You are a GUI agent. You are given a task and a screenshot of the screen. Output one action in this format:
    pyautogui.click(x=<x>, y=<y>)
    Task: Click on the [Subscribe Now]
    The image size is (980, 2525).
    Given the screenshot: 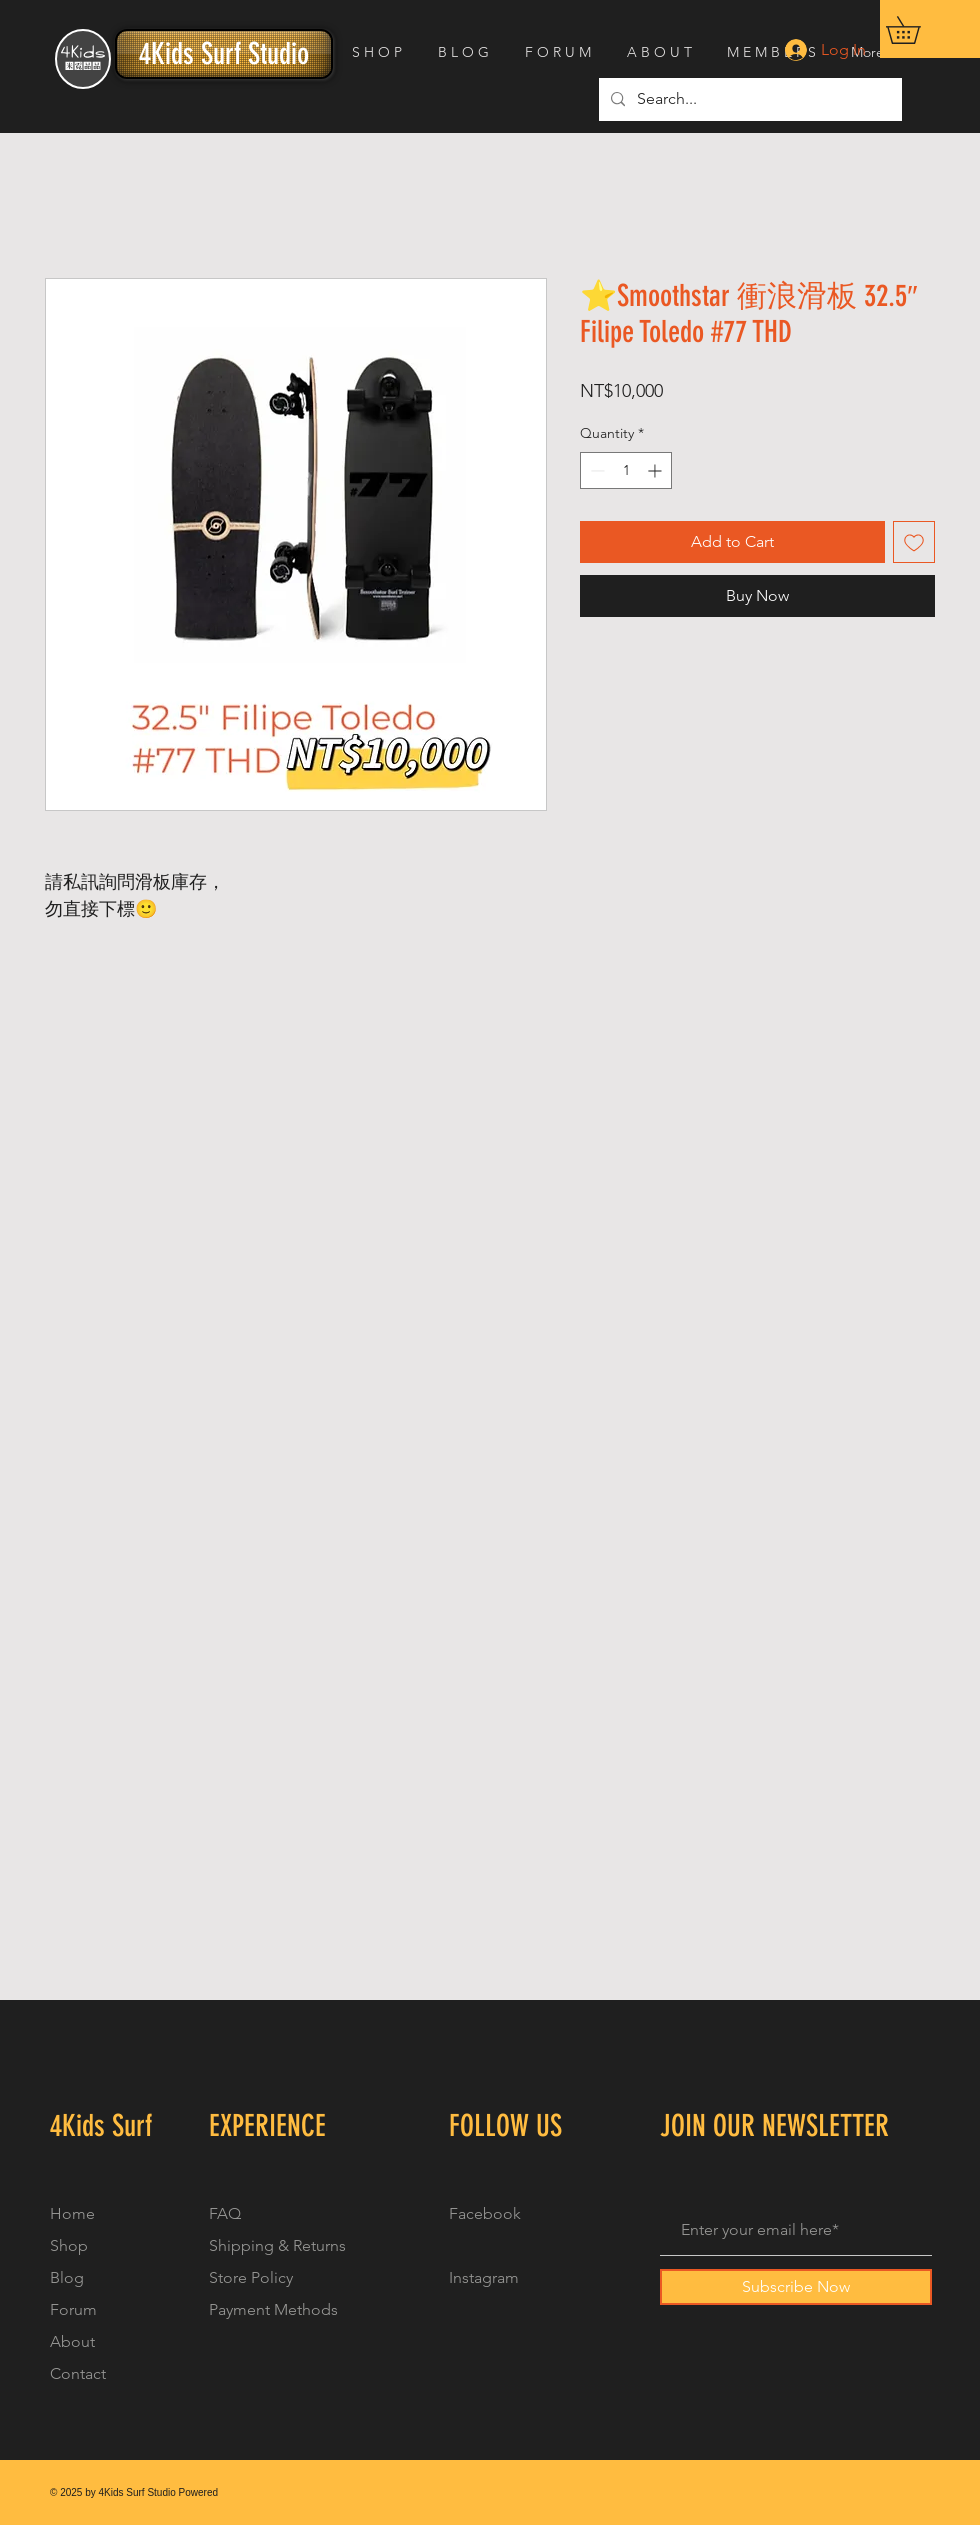 What is the action you would take?
    pyautogui.click(x=796, y=2287)
    